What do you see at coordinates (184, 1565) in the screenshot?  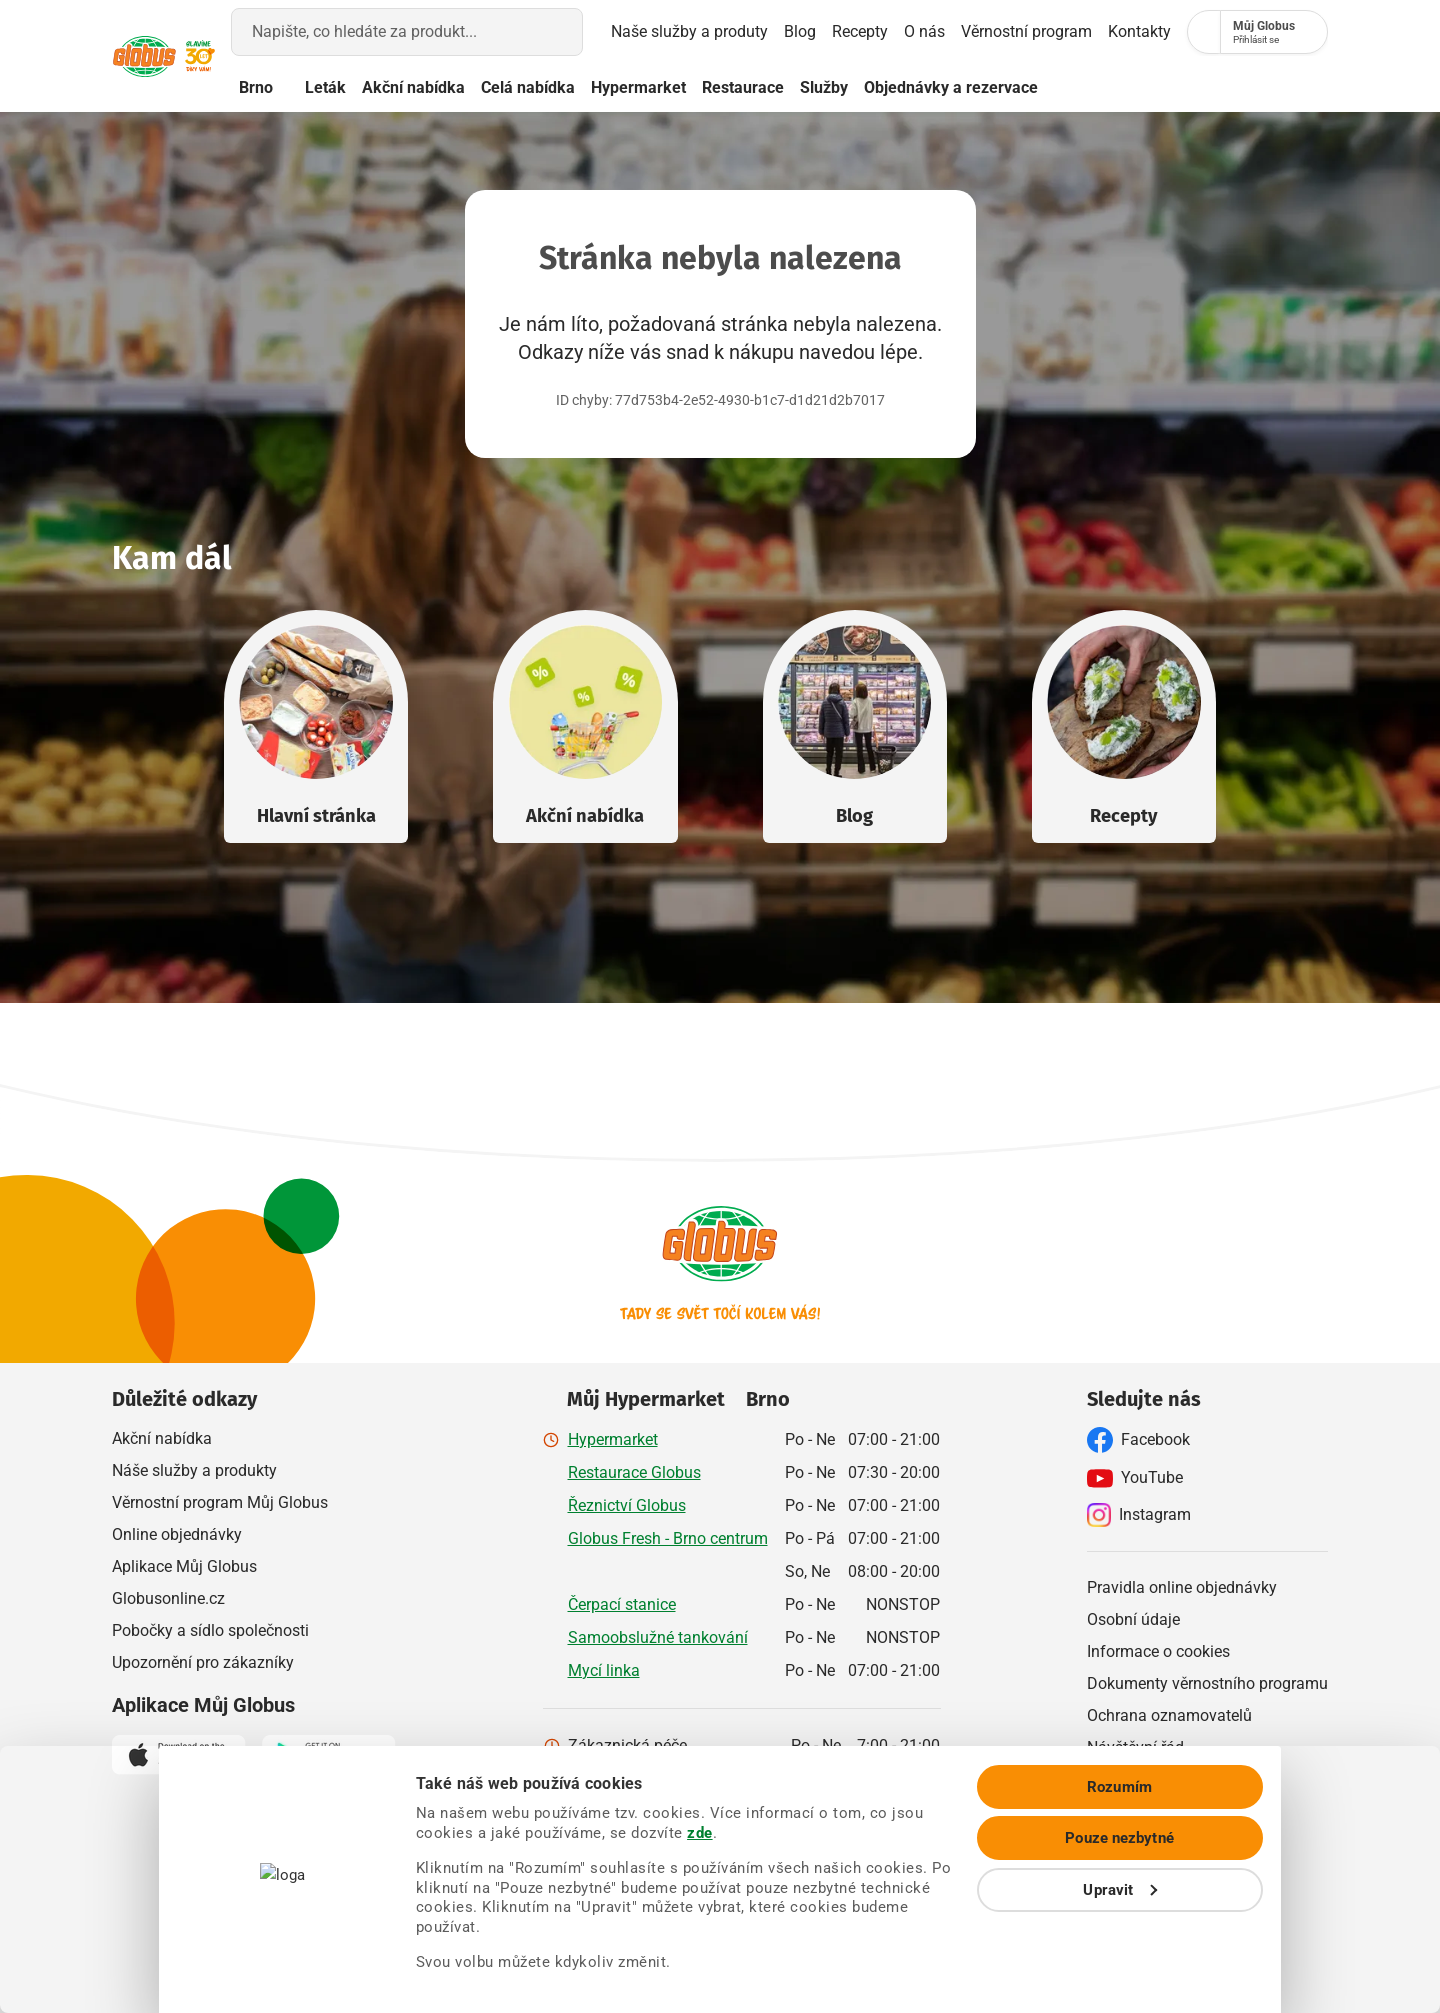 I see `Aplikace Můj Globus` at bounding box center [184, 1565].